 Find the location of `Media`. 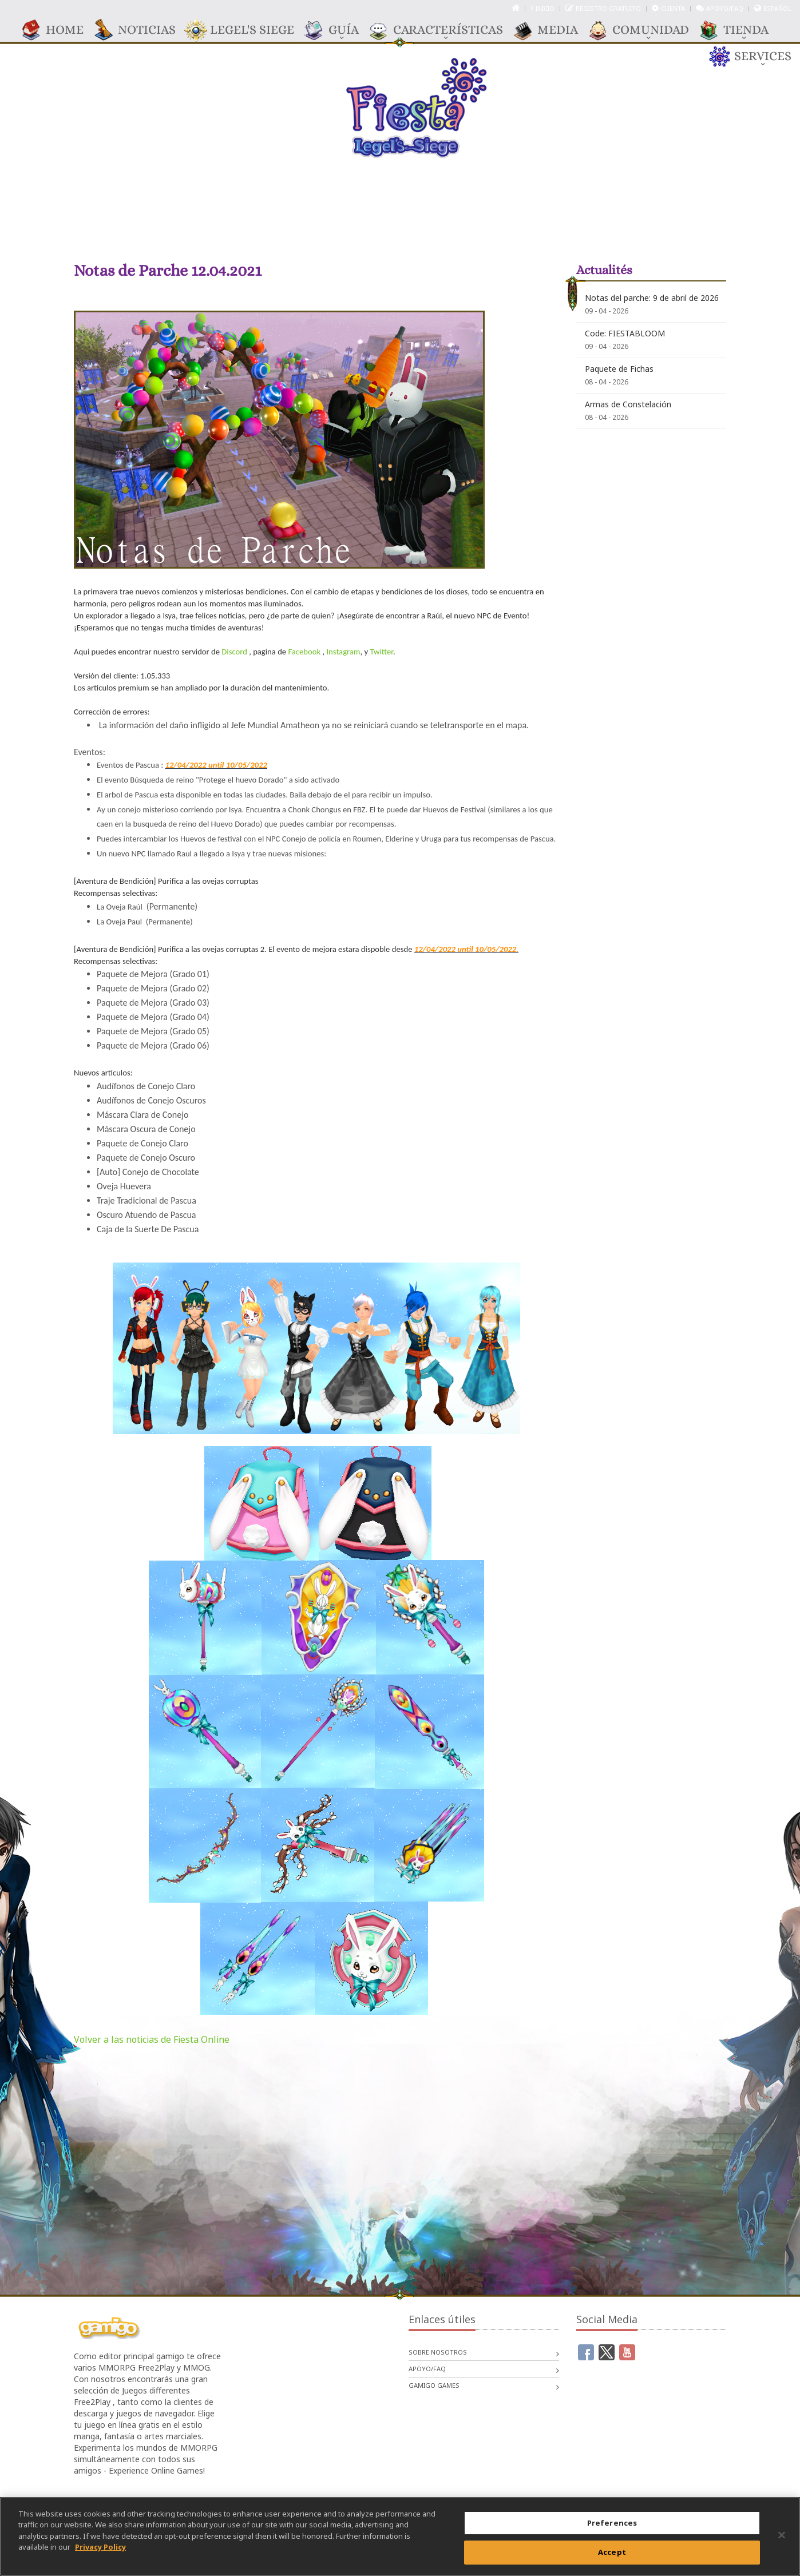

Media is located at coordinates (552, 30).